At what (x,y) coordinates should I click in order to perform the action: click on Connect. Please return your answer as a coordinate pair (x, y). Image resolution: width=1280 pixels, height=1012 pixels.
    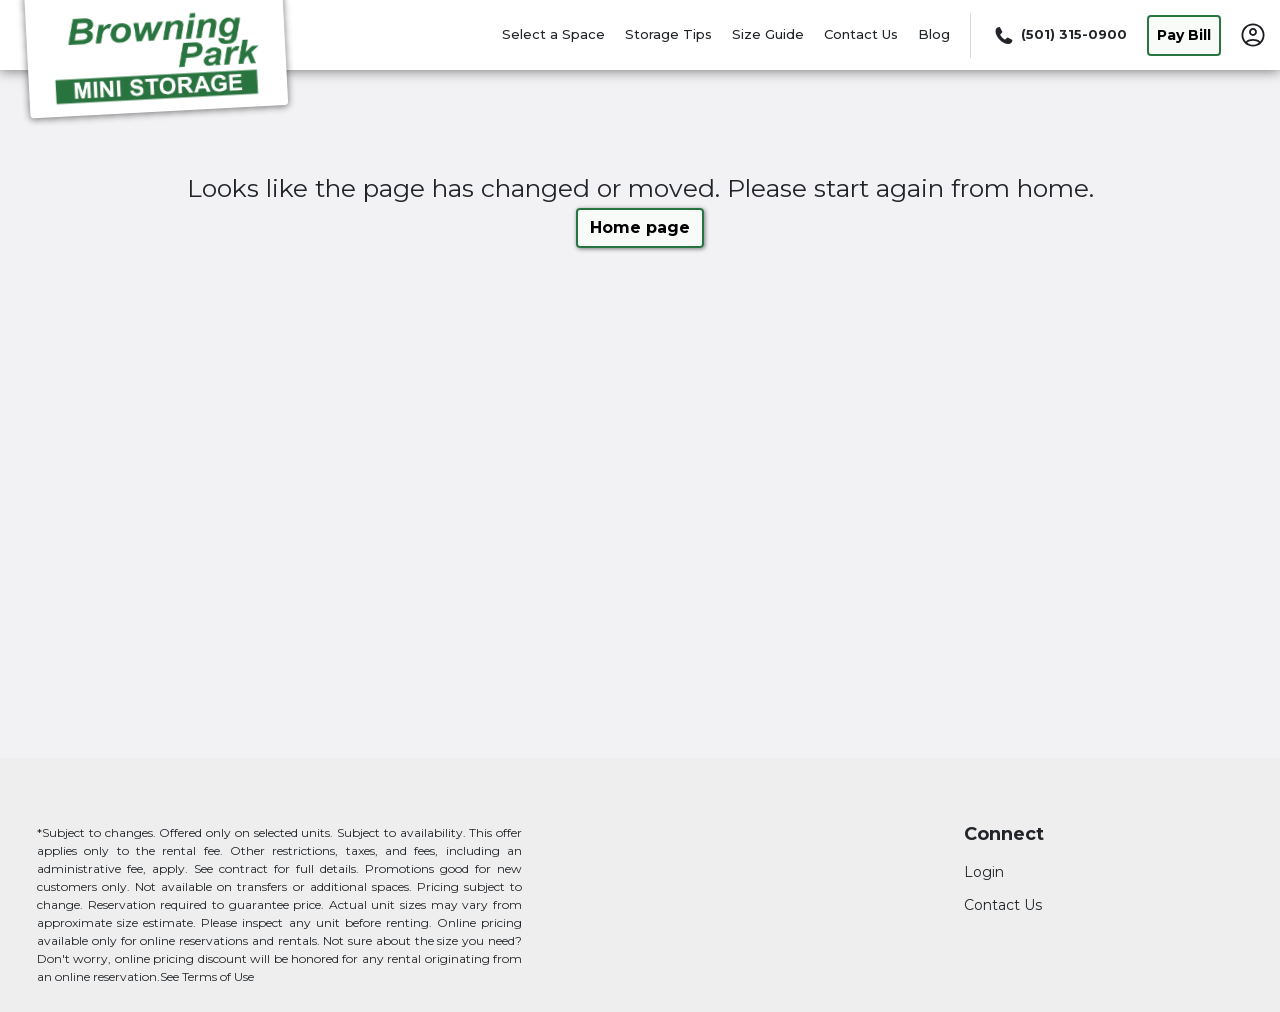
    Looking at the image, I should click on (1004, 834).